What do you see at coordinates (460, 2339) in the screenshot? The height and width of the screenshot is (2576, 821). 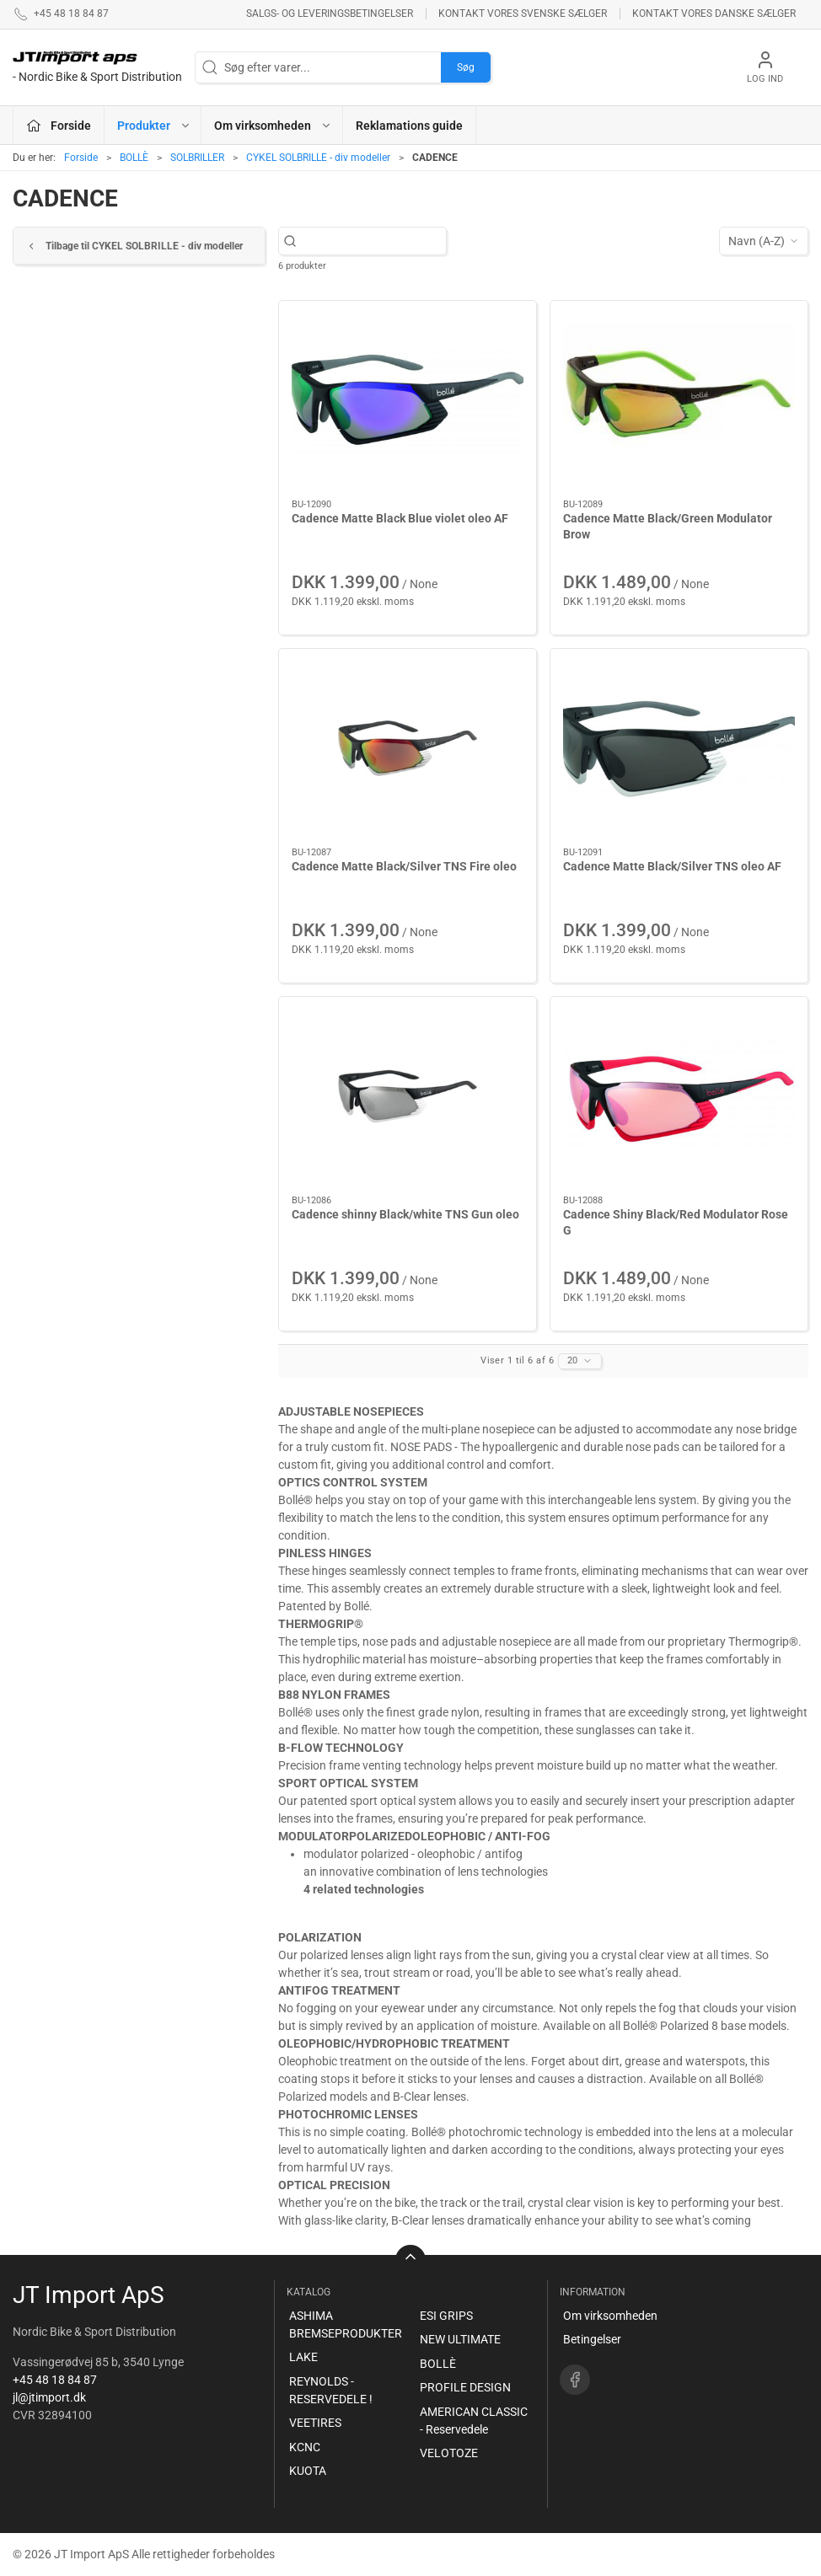 I see `NEW ULTIMATE` at bounding box center [460, 2339].